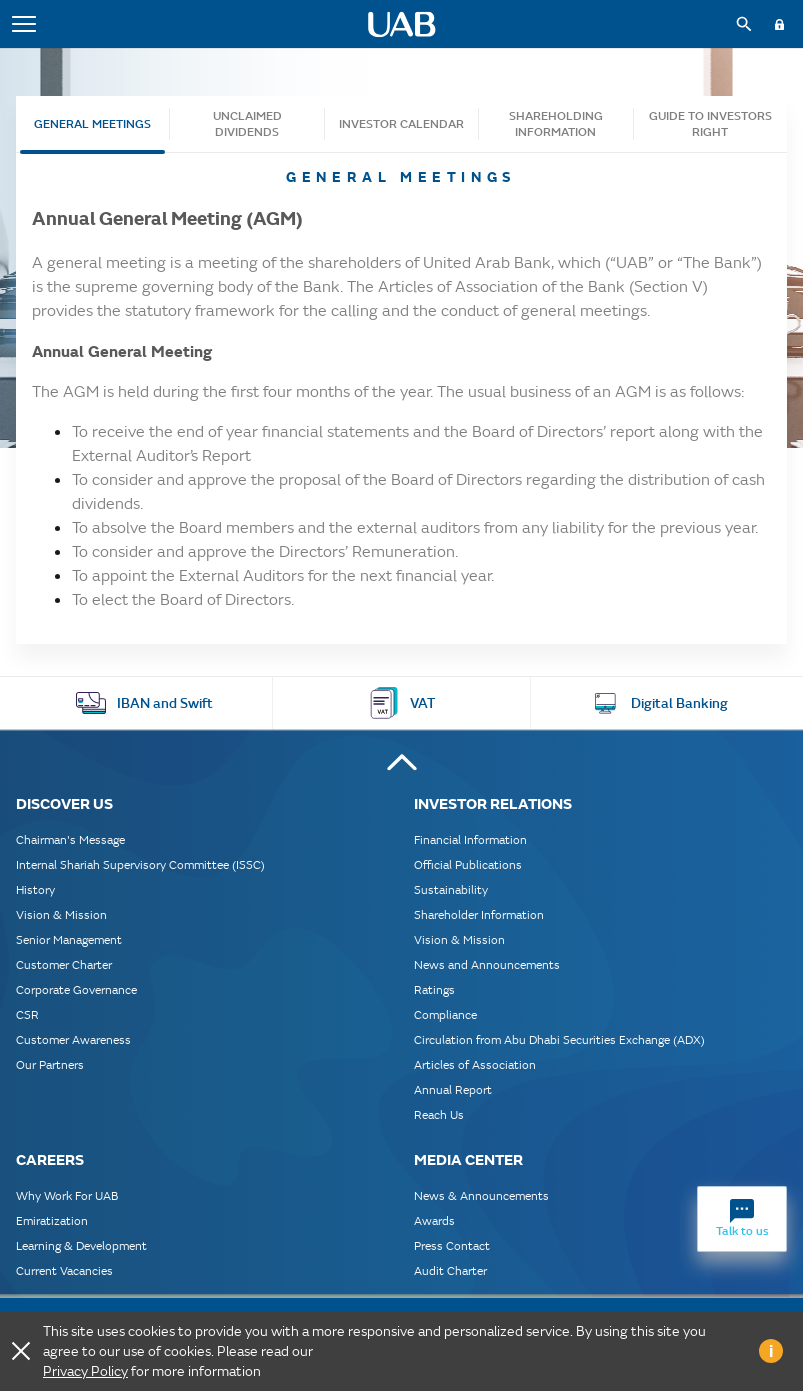 Image resolution: width=803 pixels, height=1391 pixels. I want to click on Senior Management, so click(69, 939).